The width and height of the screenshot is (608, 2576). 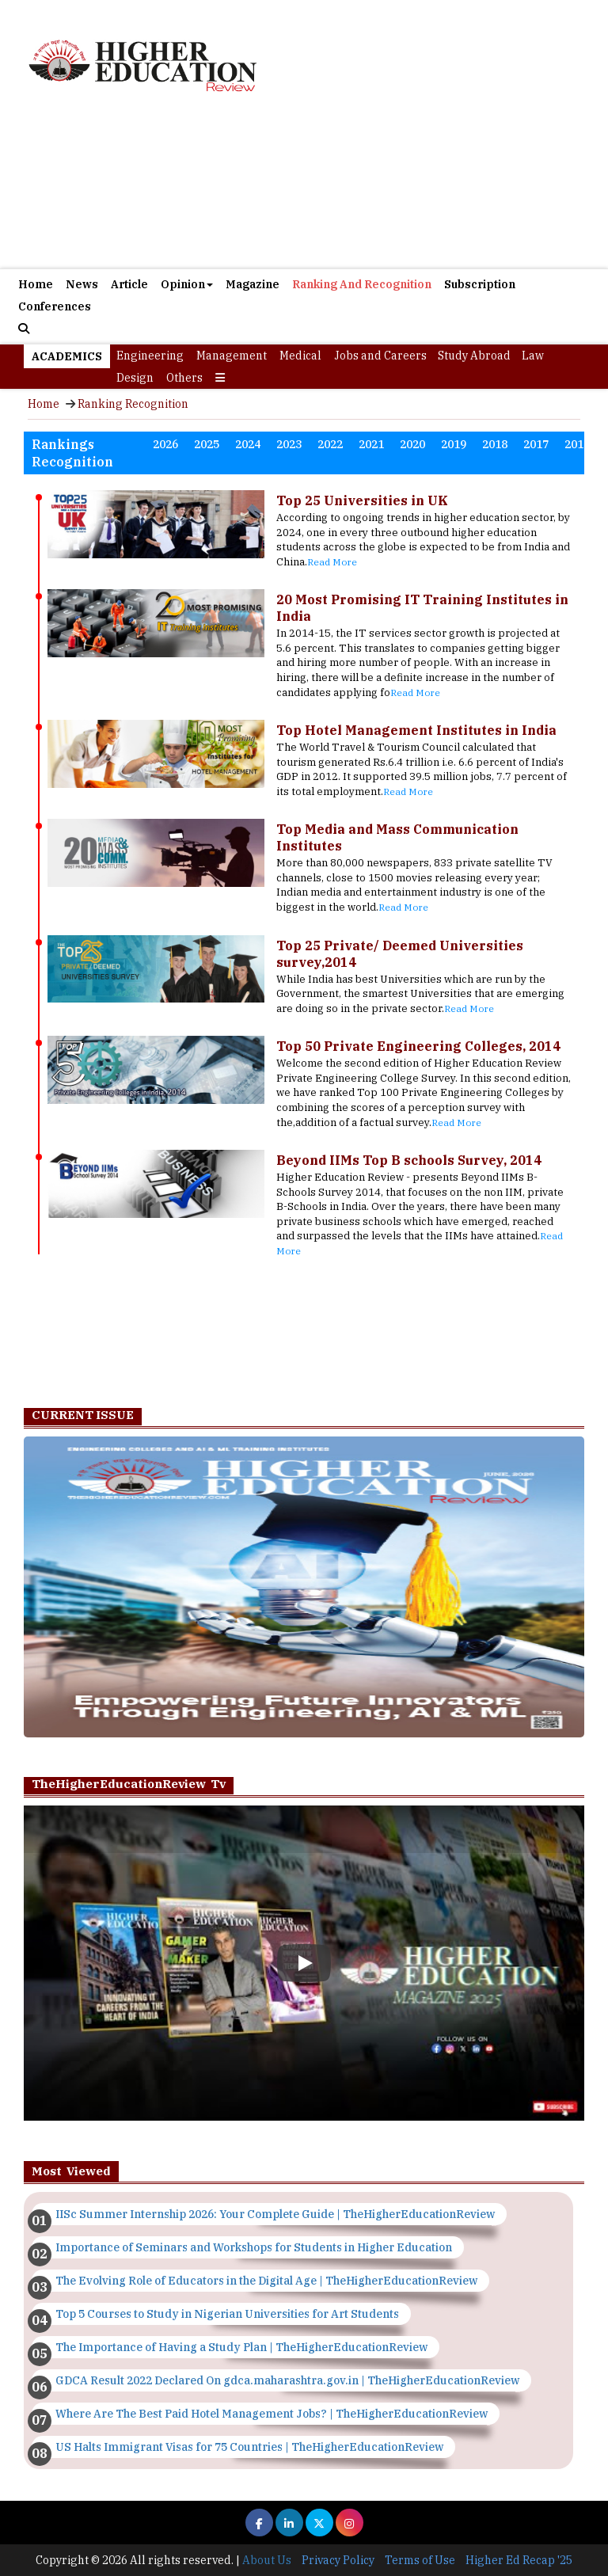 I want to click on Where Are The Best Paid Hotel Management Jobs? | TheHigherEducationReview, so click(x=271, y=2414).